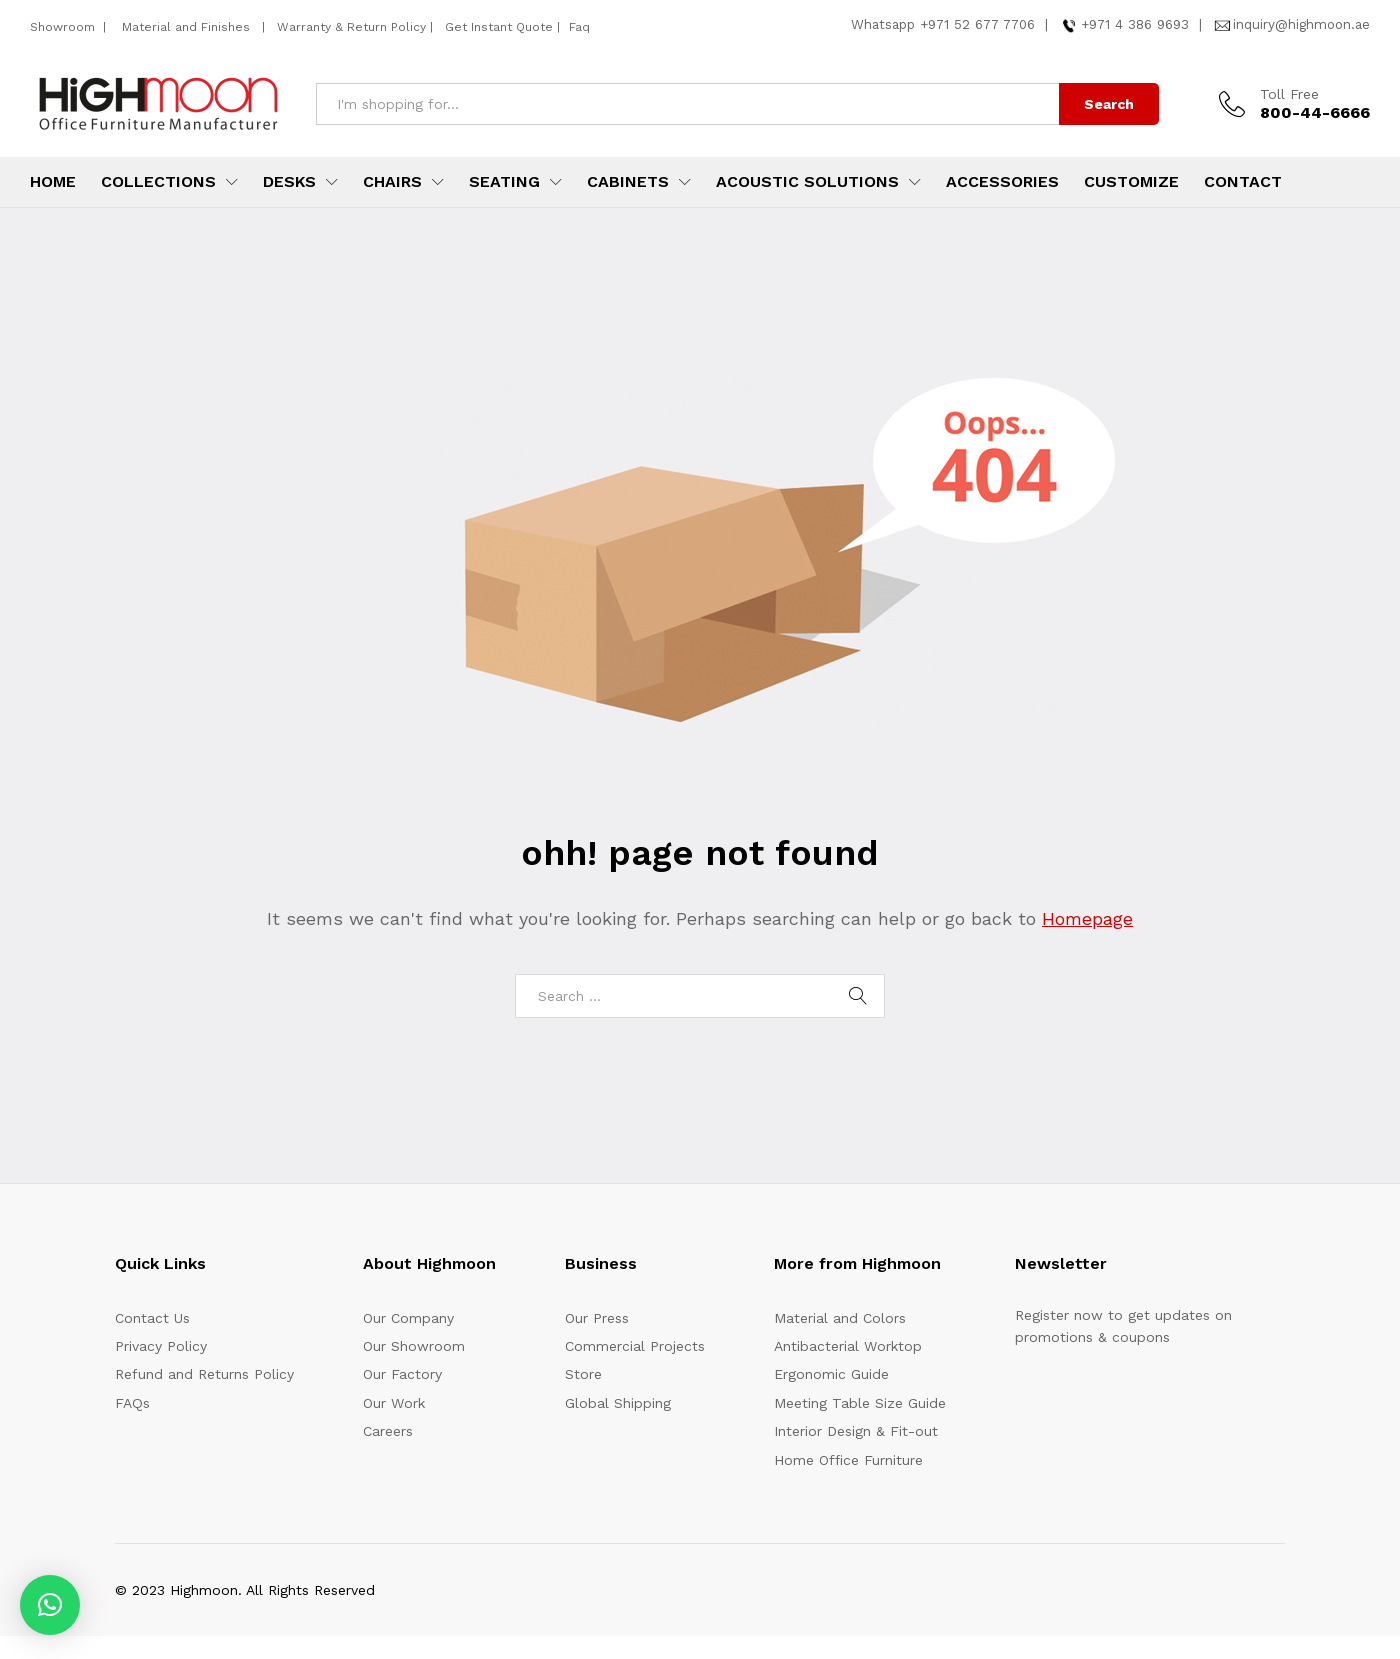  Describe the element at coordinates (504, 182) in the screenshot. I see `Seating [button]` at that location.